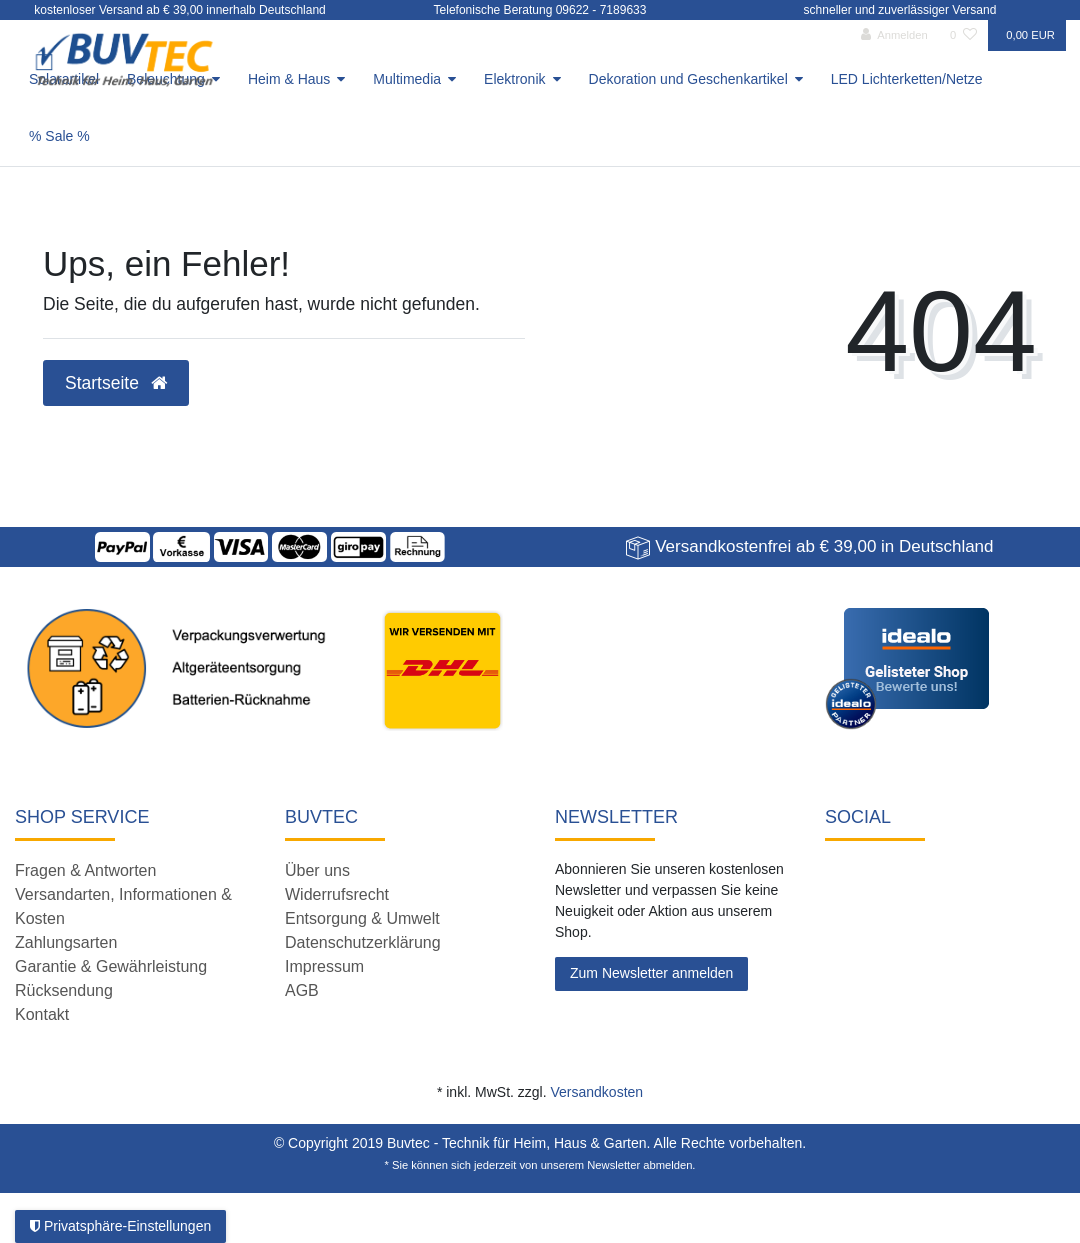  Describe the element at coordinates (66, 942) in the screenshot. I see `Zahlungsarten` at that location.